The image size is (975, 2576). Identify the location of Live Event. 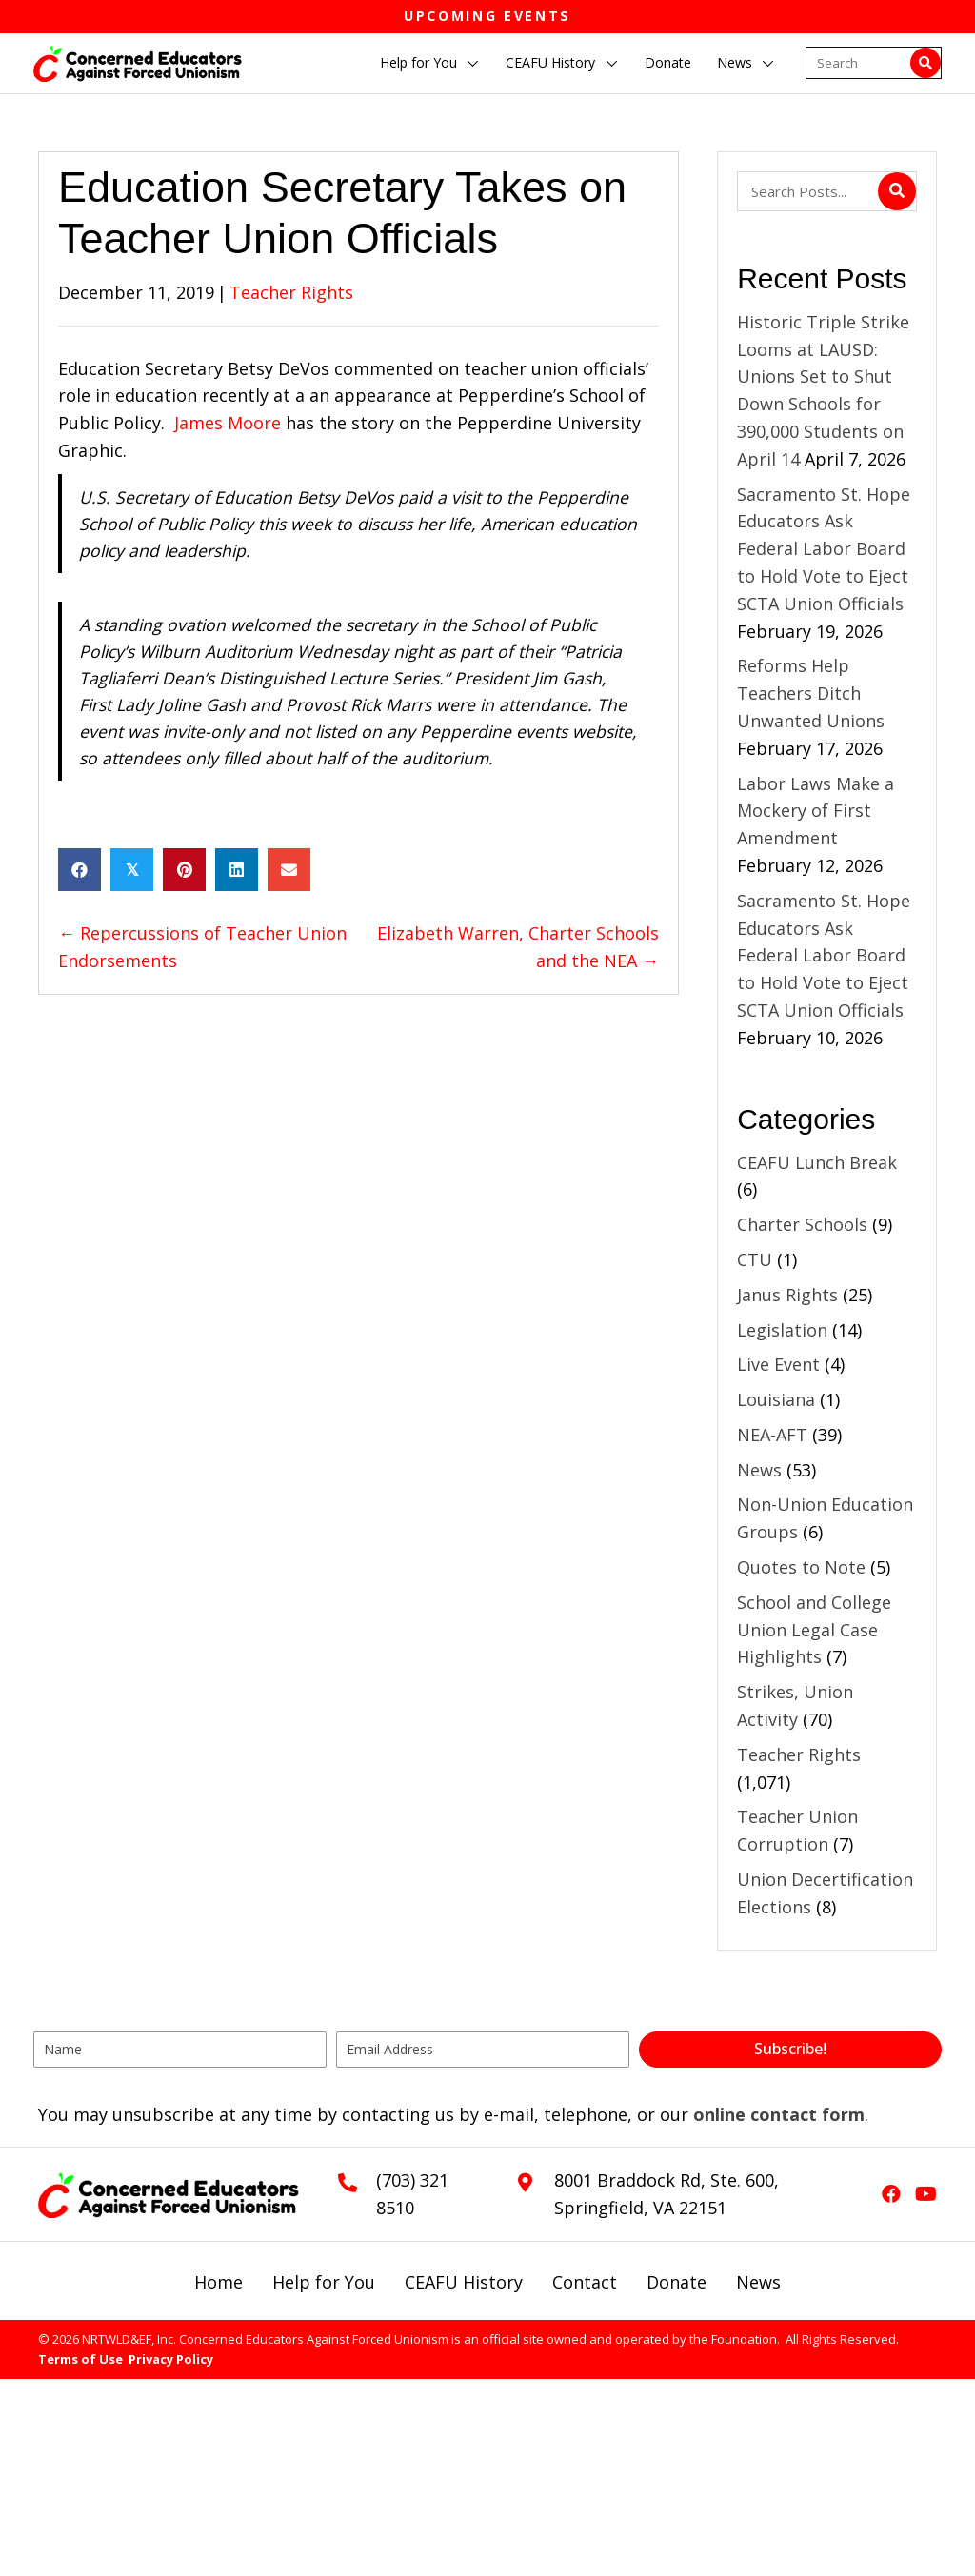
(778, 1364).